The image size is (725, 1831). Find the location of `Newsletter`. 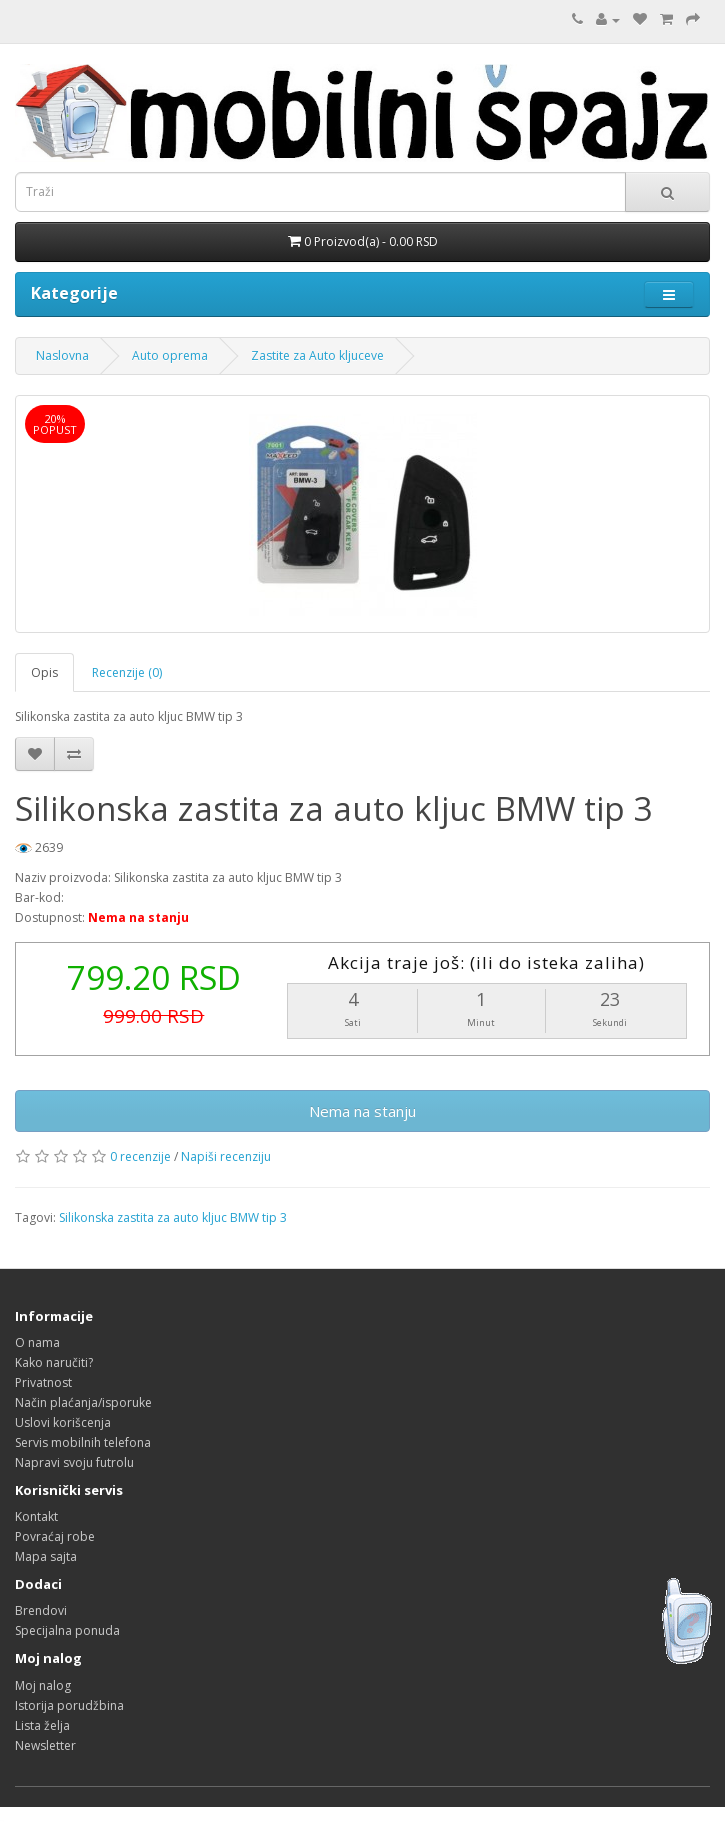

Newsletter is located at coordinates (45, 1745).